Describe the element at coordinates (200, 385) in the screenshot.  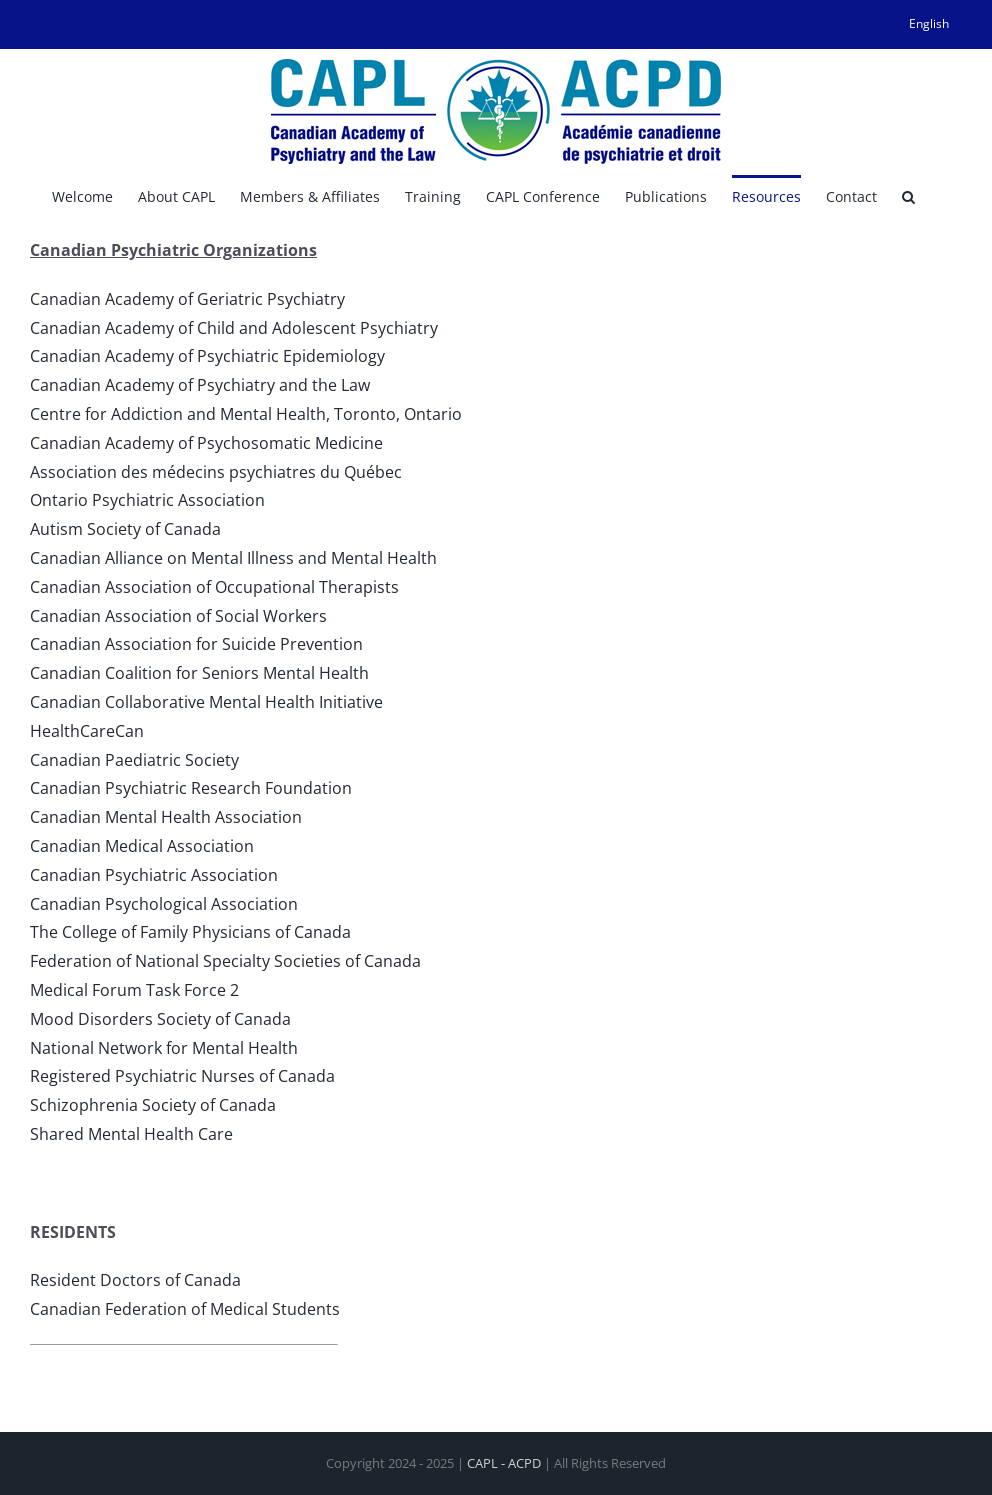
I see `Canadian Academy of Psychiatry and the Law` at that location.